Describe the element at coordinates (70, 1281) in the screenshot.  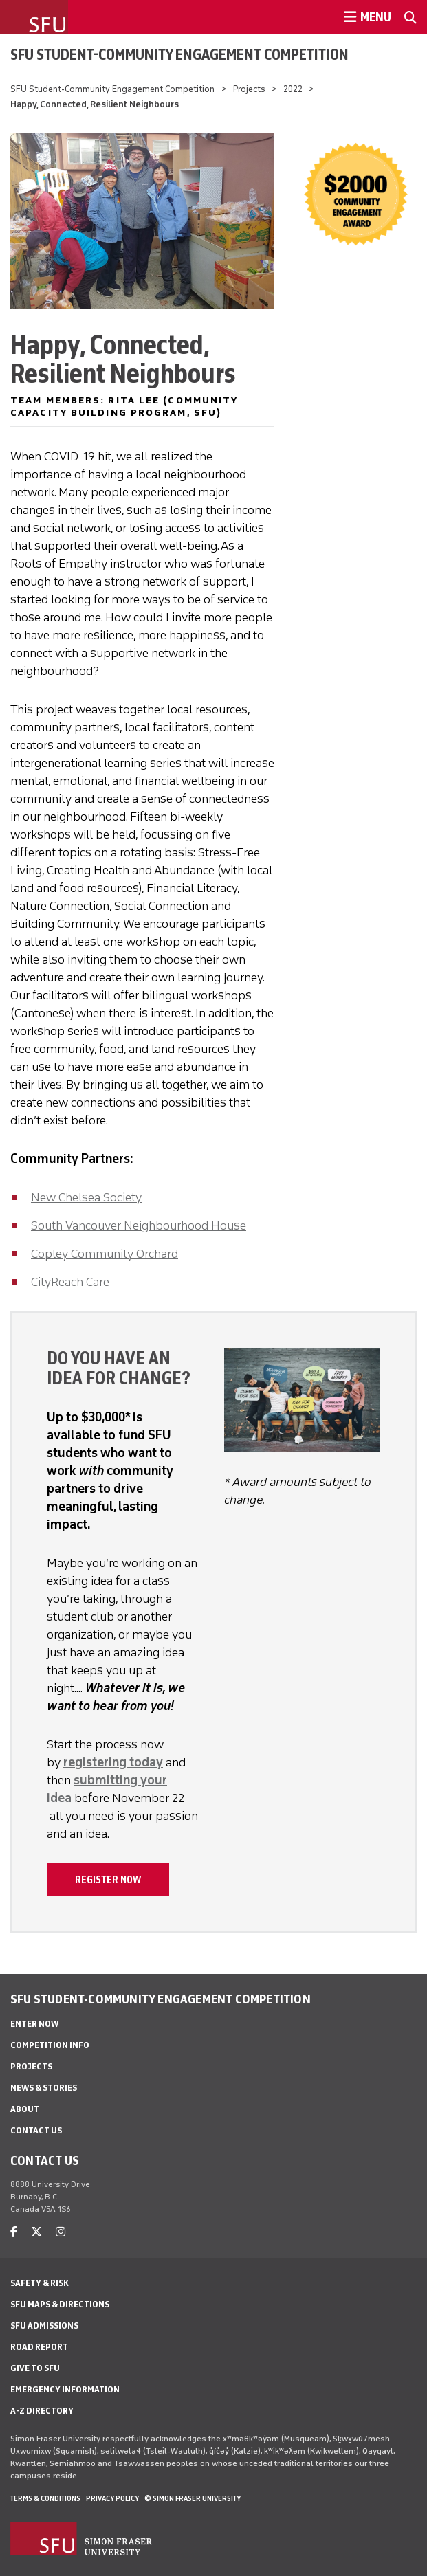
I see `CityReach Care` at that location.